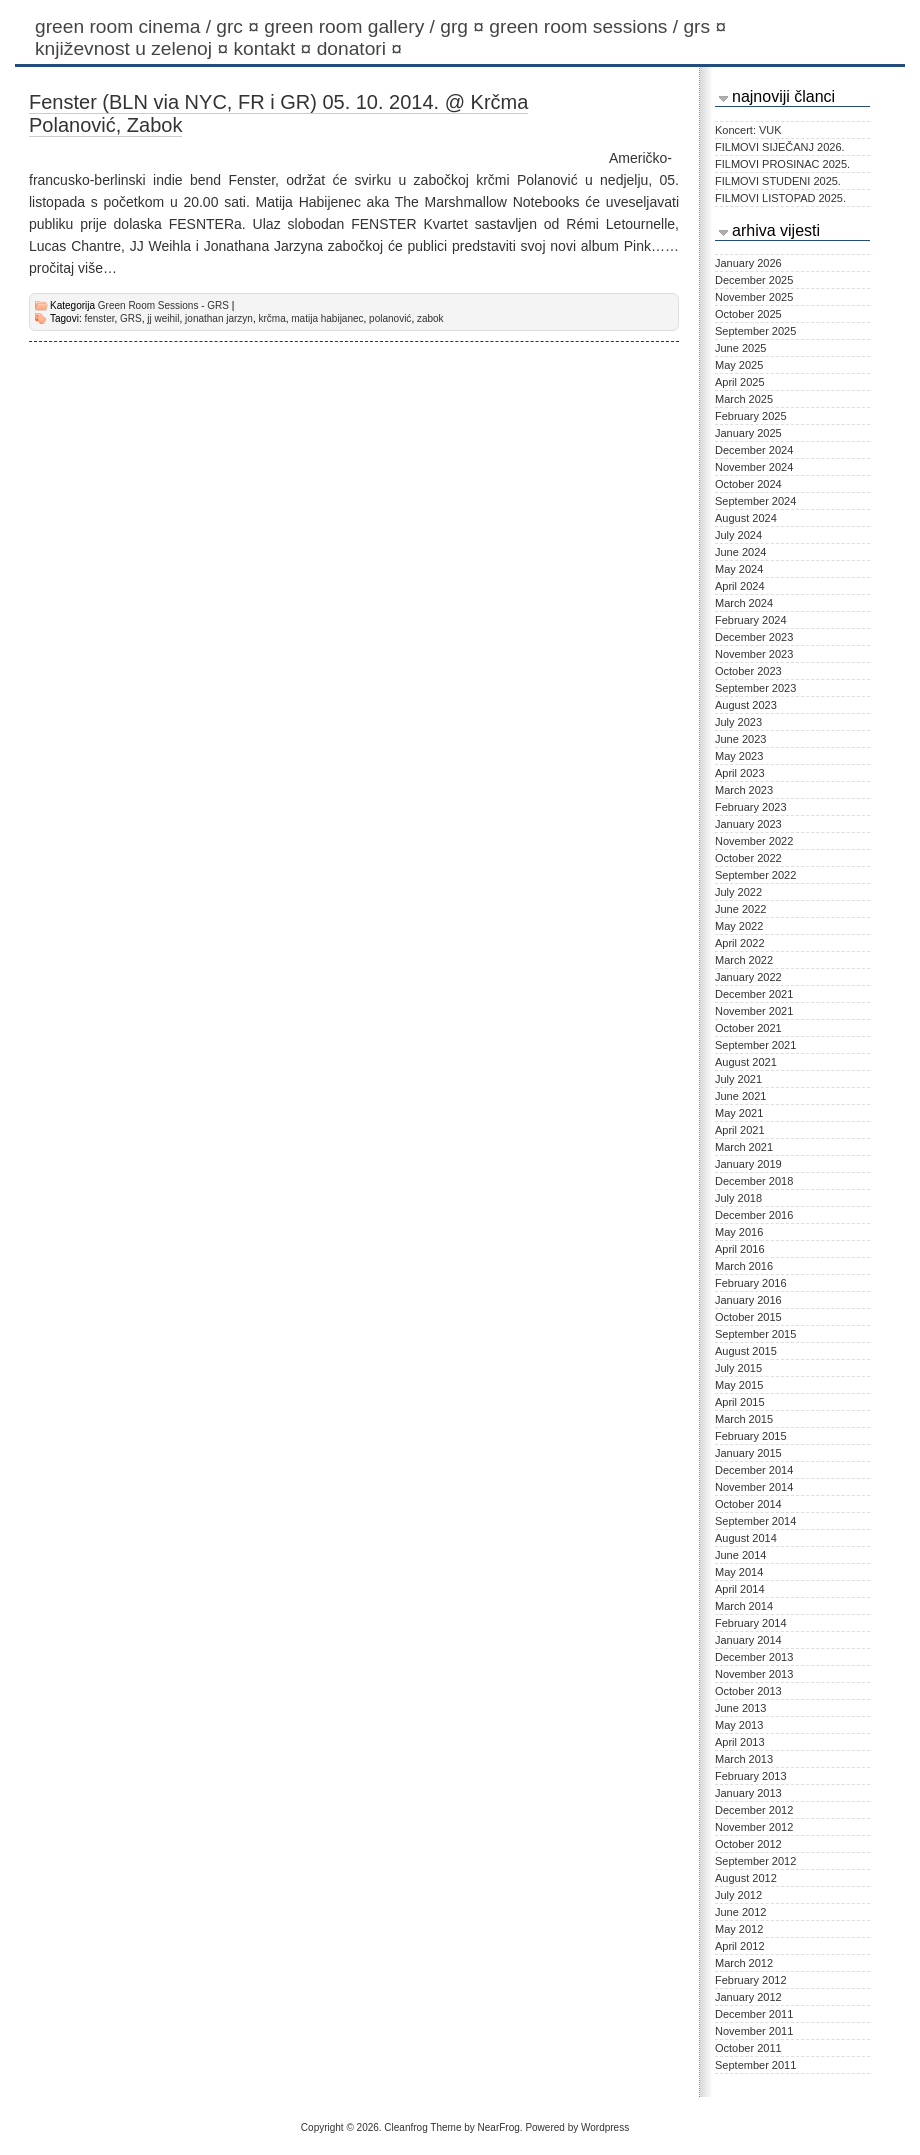 The width and height of the screenshot is (920, 2155). I want to click on December 2014, so click(754, 1470).